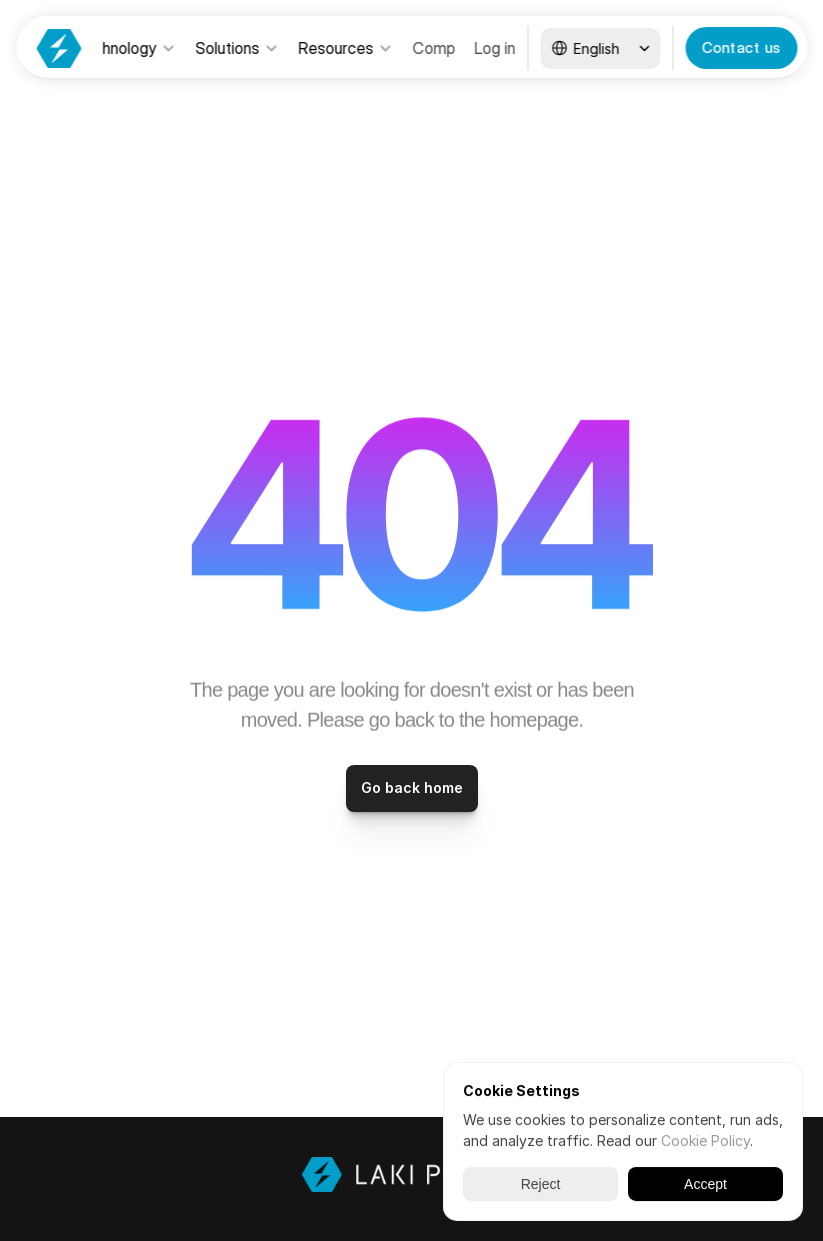 The image size is (823, 1241). What do you see at coordinates (446, 48) in the screenshot?
I see `Company` at bounding box center [446, 48].